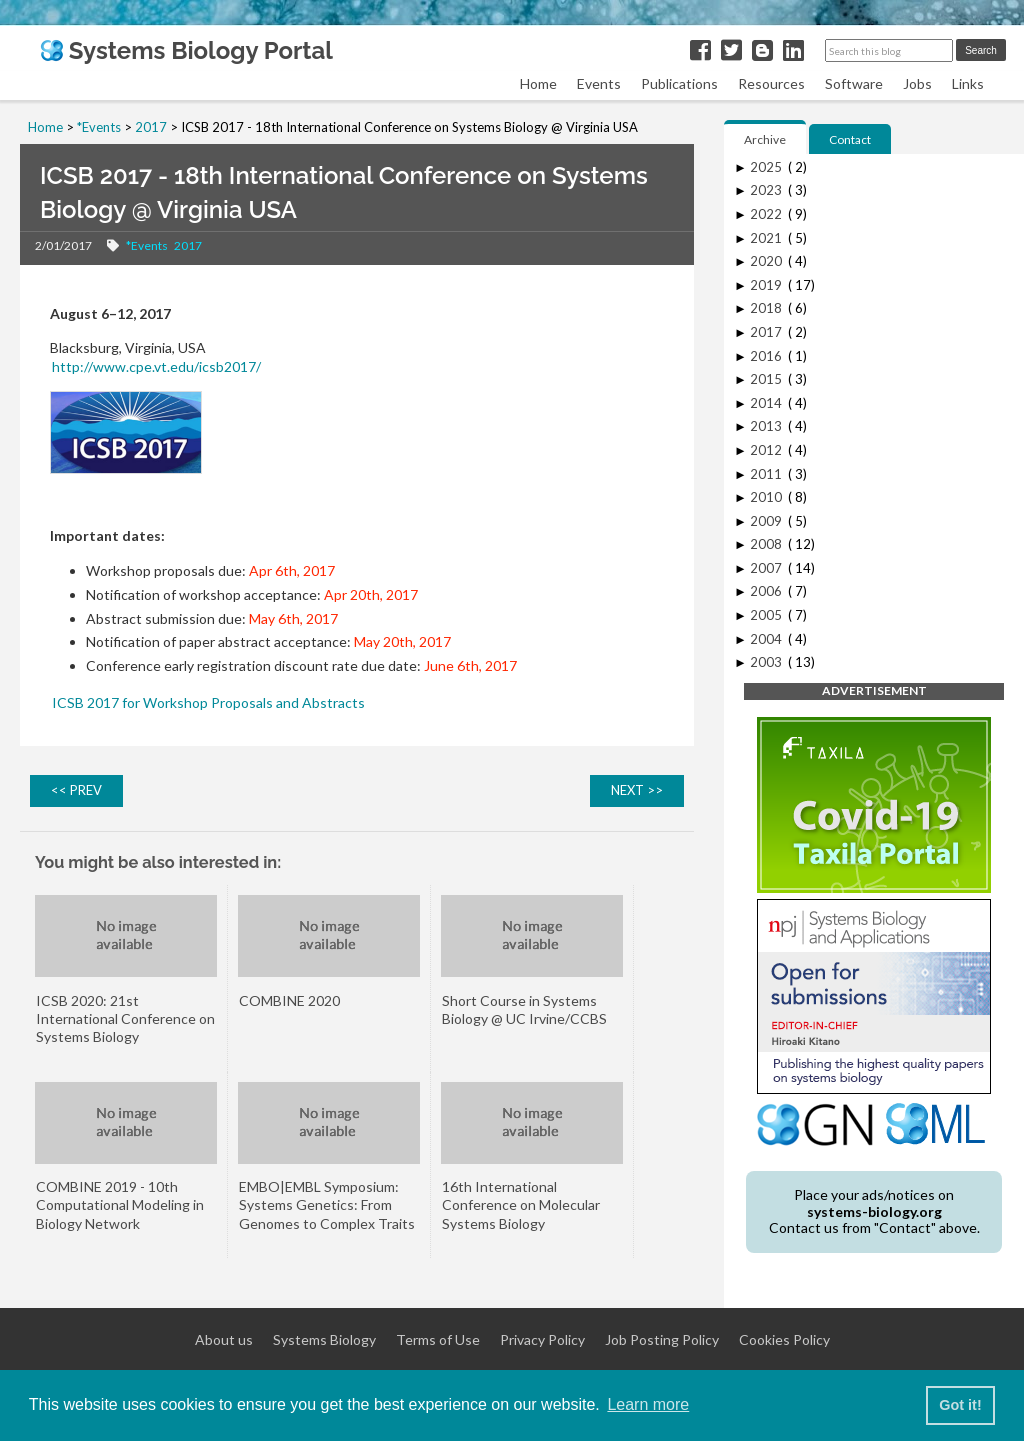 Image resolution: width=1024 pixels, height=1441 pixels. Describe the element at coordinates (767, 591) in the screenshot. I see `2006` at that location.